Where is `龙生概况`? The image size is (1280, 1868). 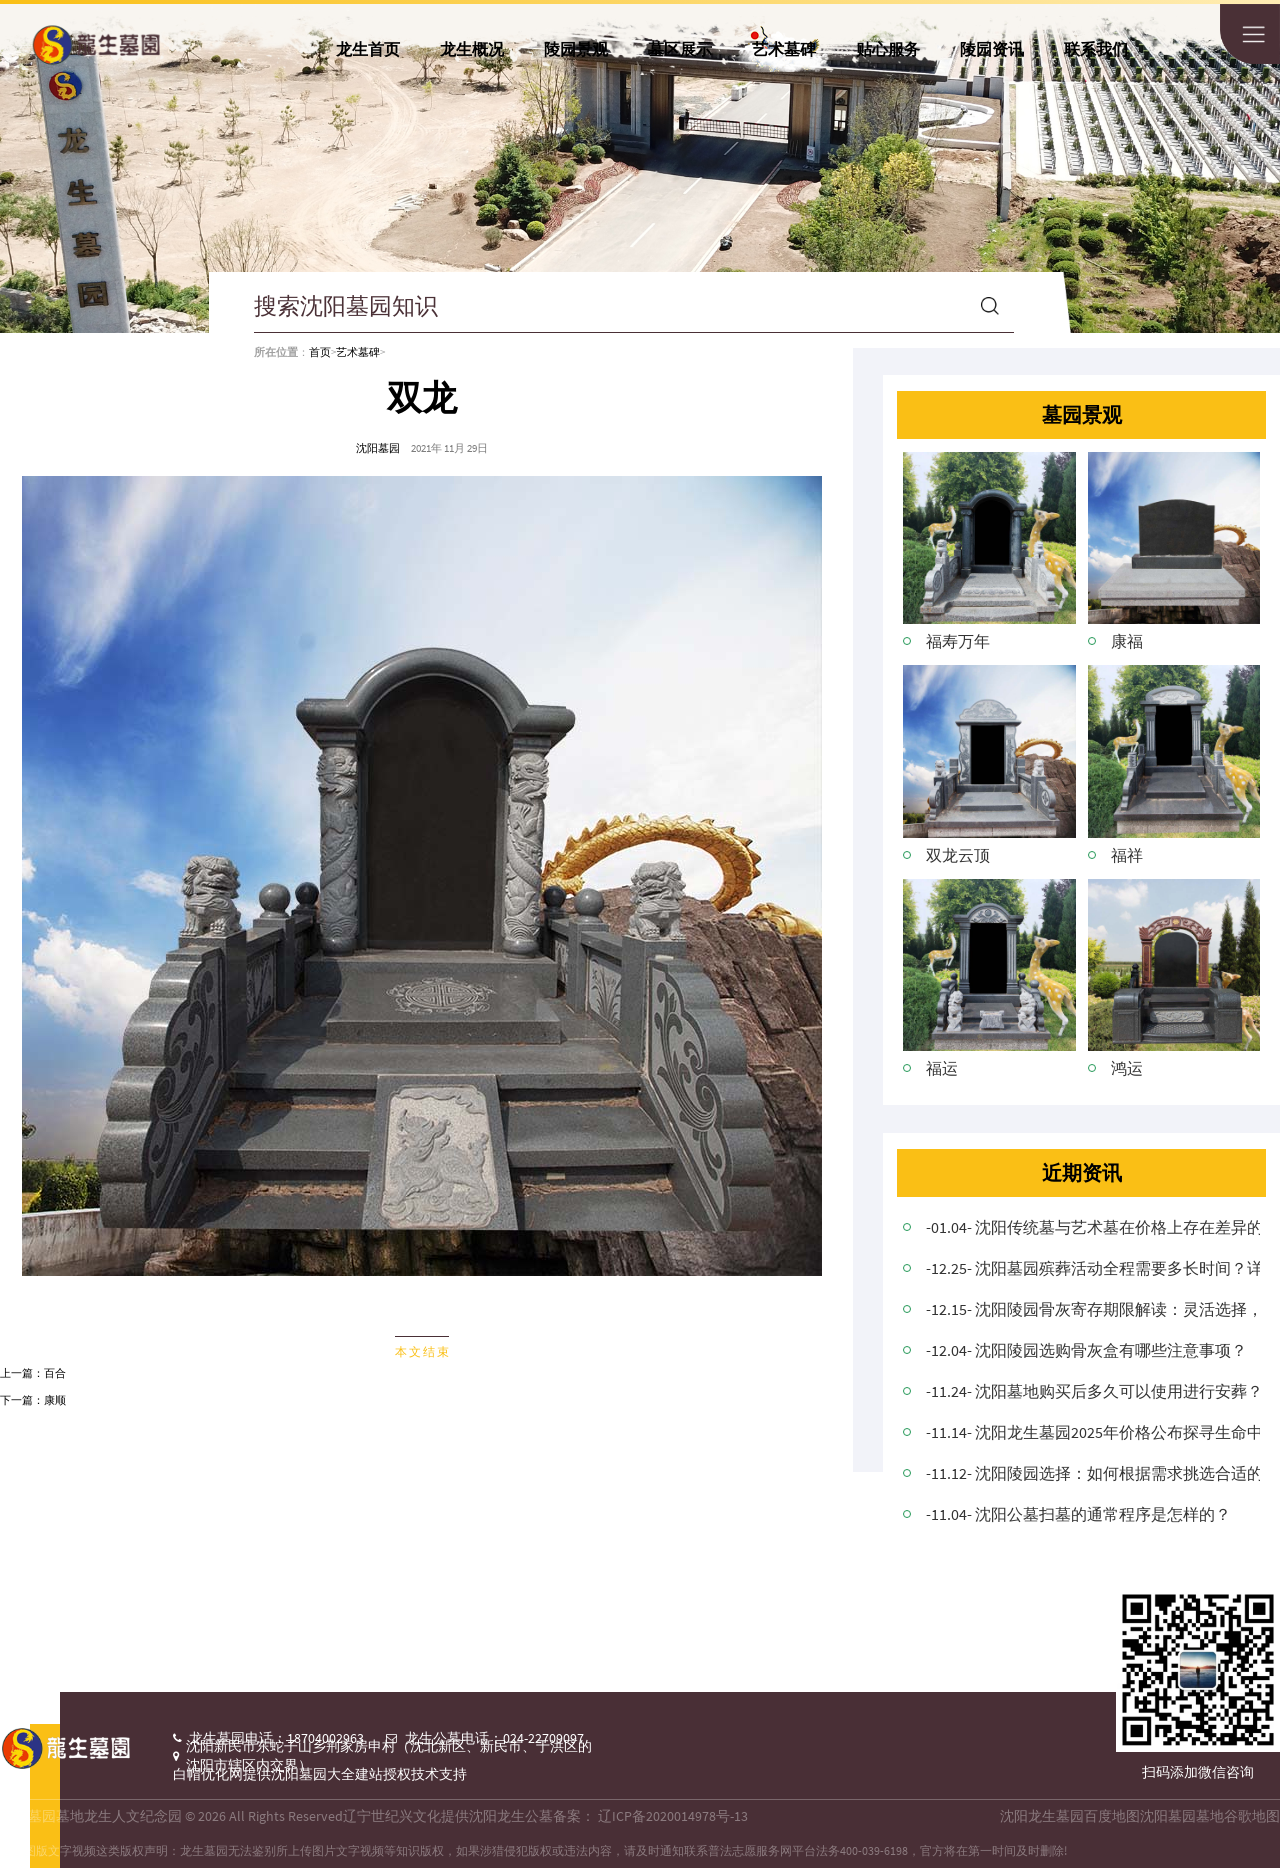
龙生概况 is located at coordinates (472, 49).